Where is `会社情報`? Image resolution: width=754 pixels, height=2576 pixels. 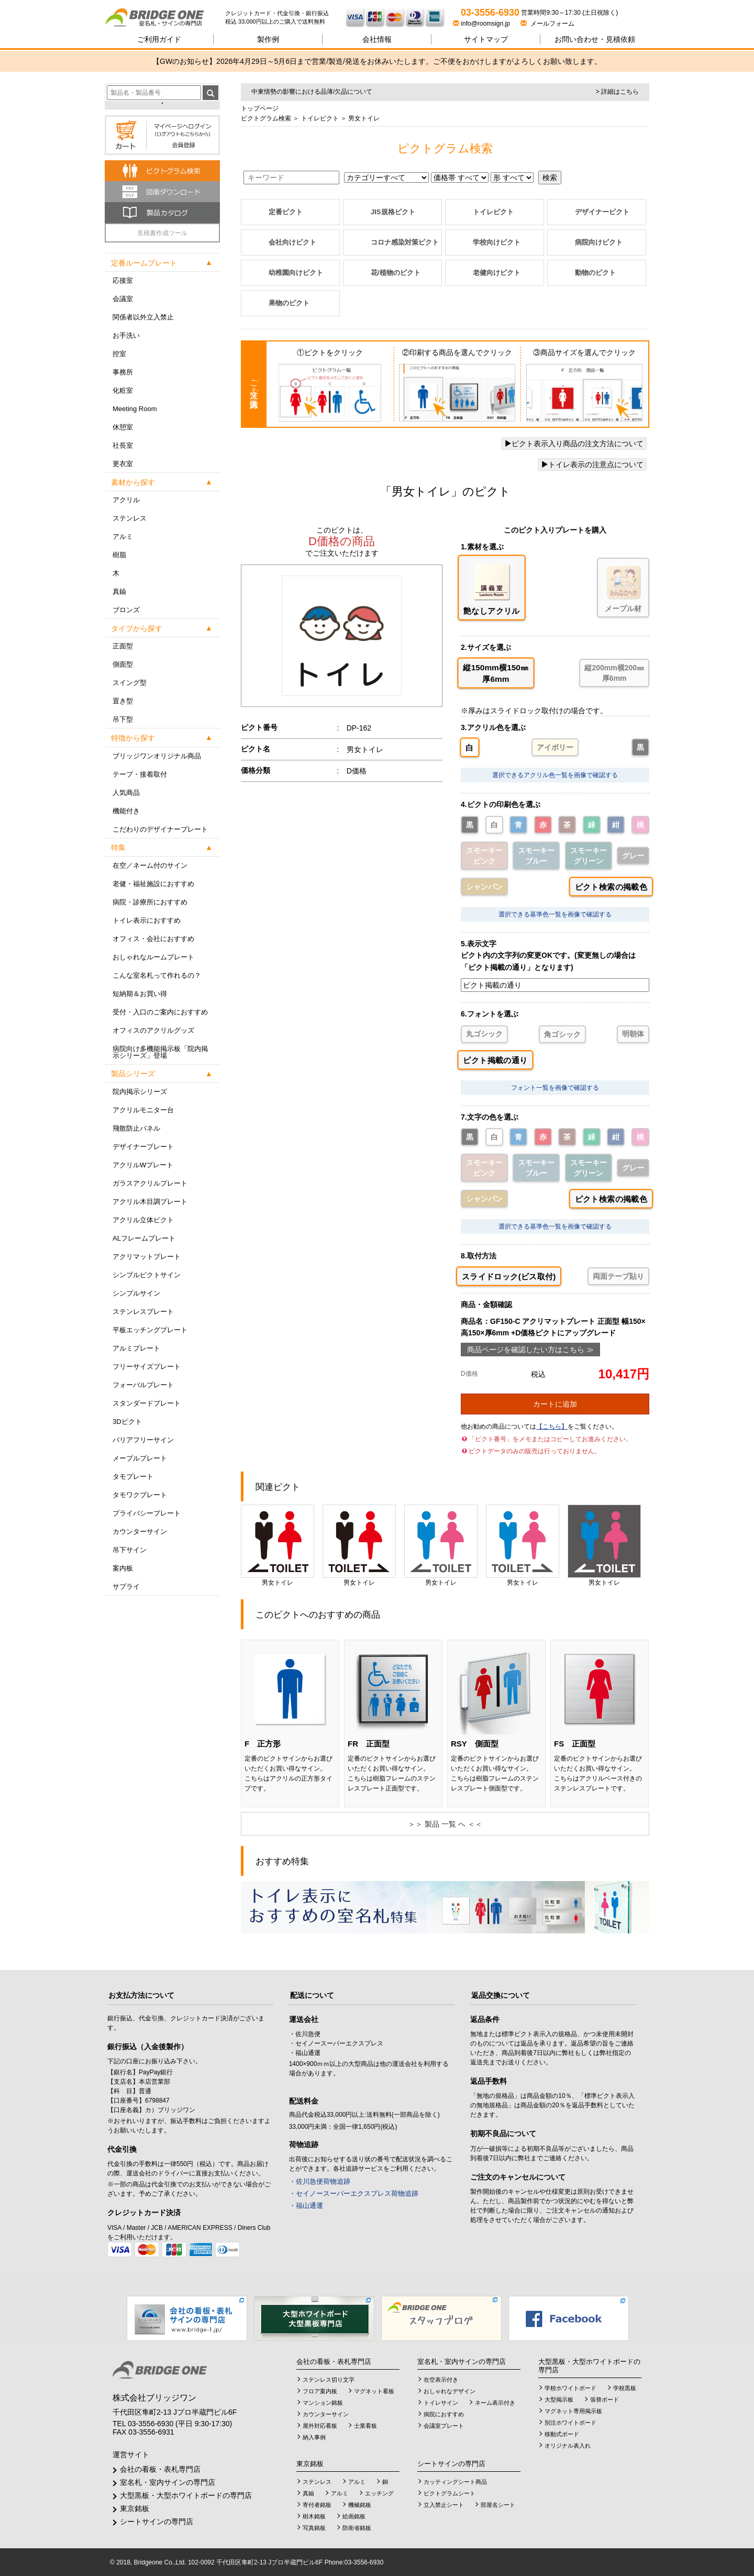
会社情報 is located at coordinates (377, 39).